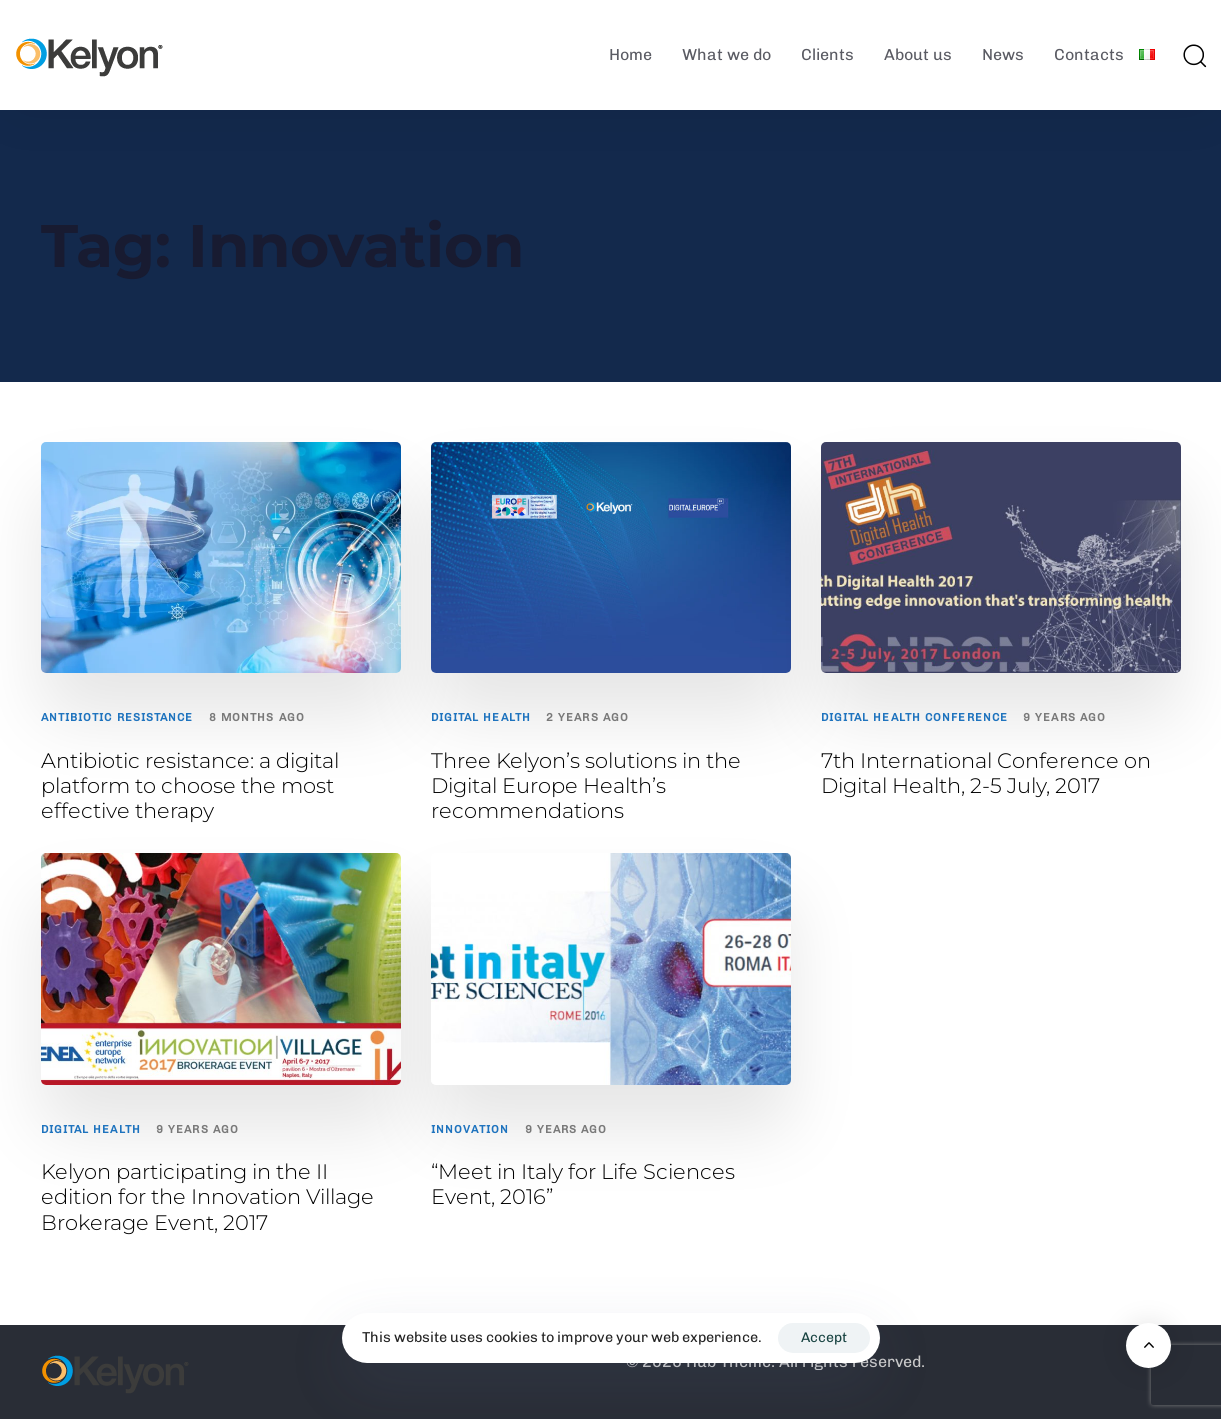 This screenshot has width=1221, height=1419. Describe the element at coordinates (117, 717) in the screenshot. I see `antibiotic resistance` at that location.